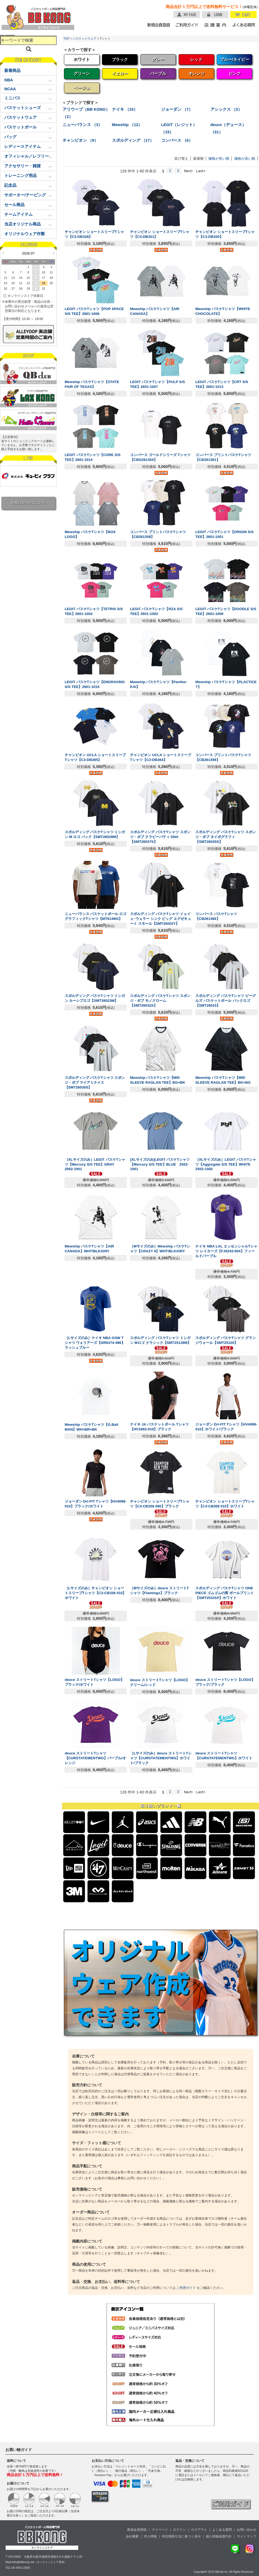 The image size is (259, 2576). Describe the element at coordinates (246, 2530) in the screenshot. I see `お問い合わせ` at that location.